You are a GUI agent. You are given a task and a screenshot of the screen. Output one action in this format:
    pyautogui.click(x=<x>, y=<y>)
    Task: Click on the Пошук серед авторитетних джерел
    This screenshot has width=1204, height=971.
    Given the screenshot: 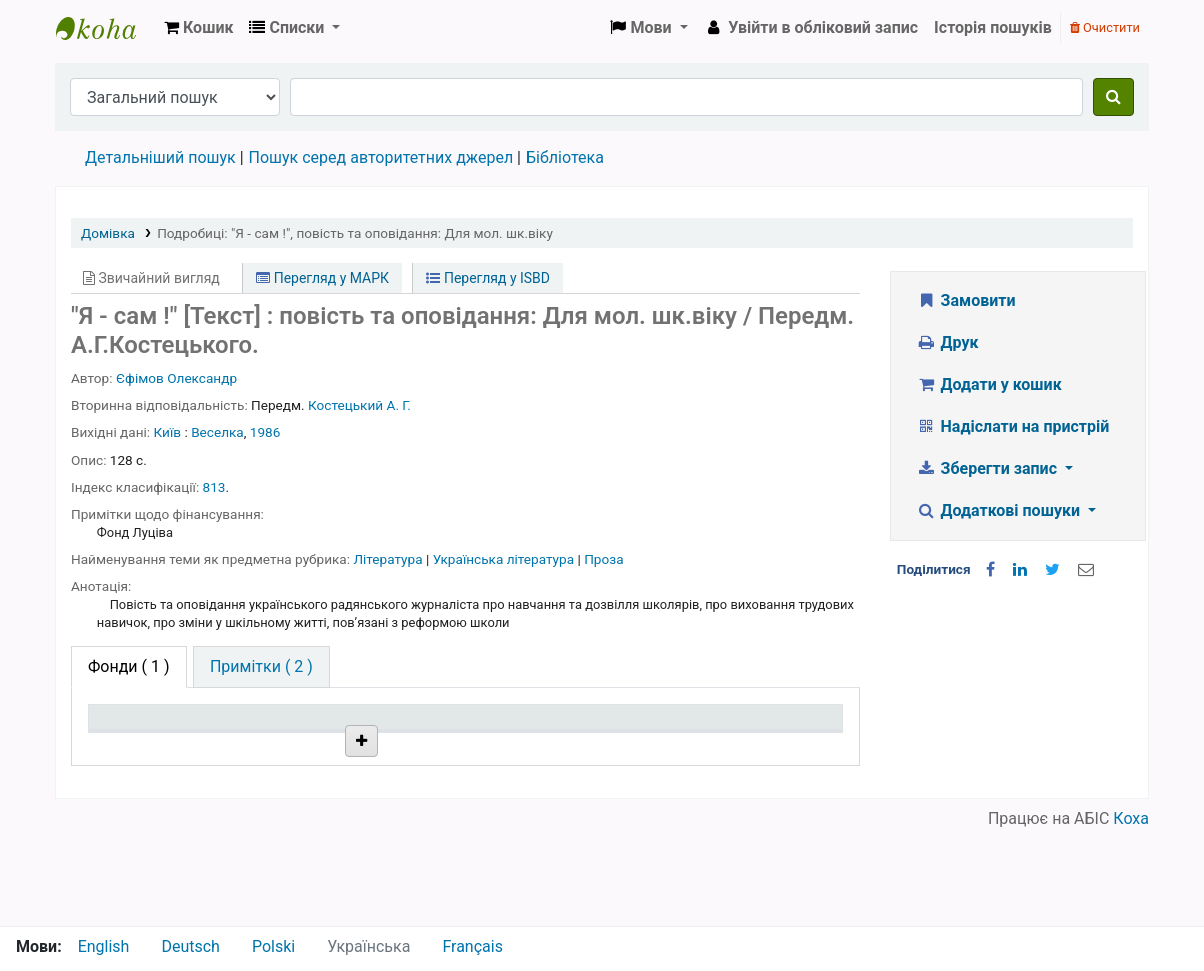 What is the action you would take?
    pyautogui.click(x=381, y=157)
    